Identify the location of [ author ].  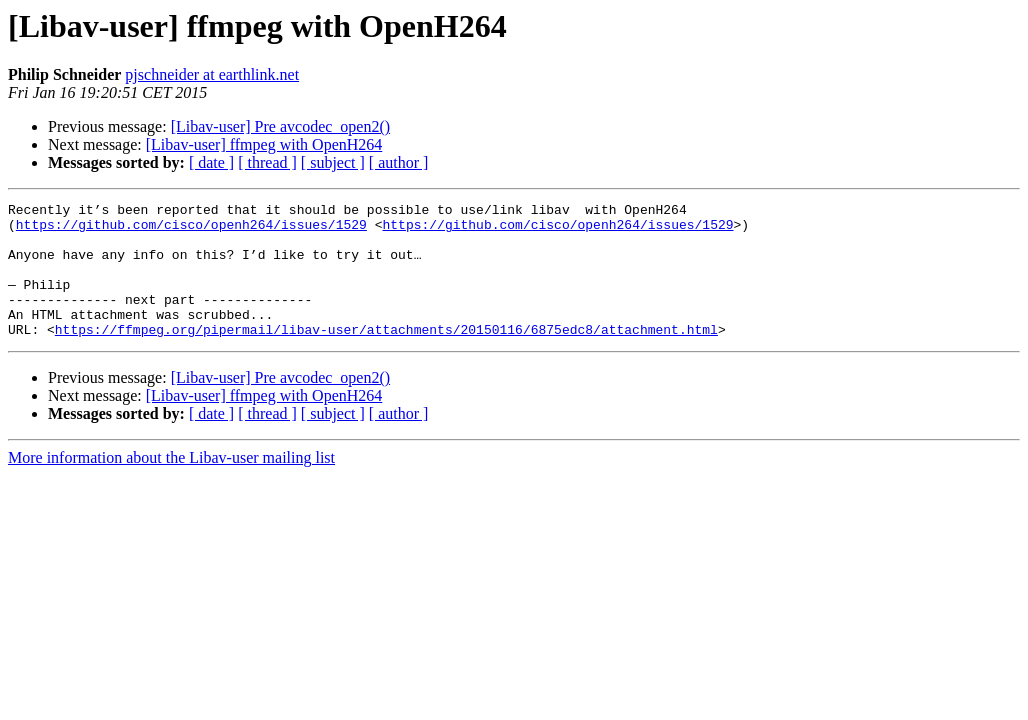
(399, 162).